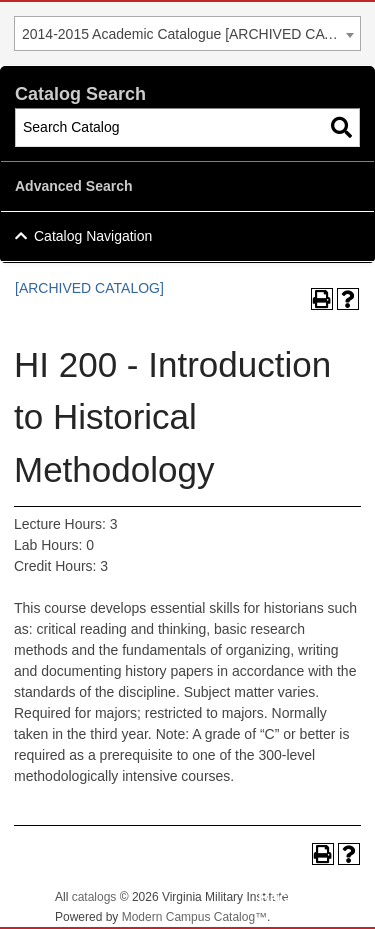  I want to click on Catalog Navigation, so click(93, 236).